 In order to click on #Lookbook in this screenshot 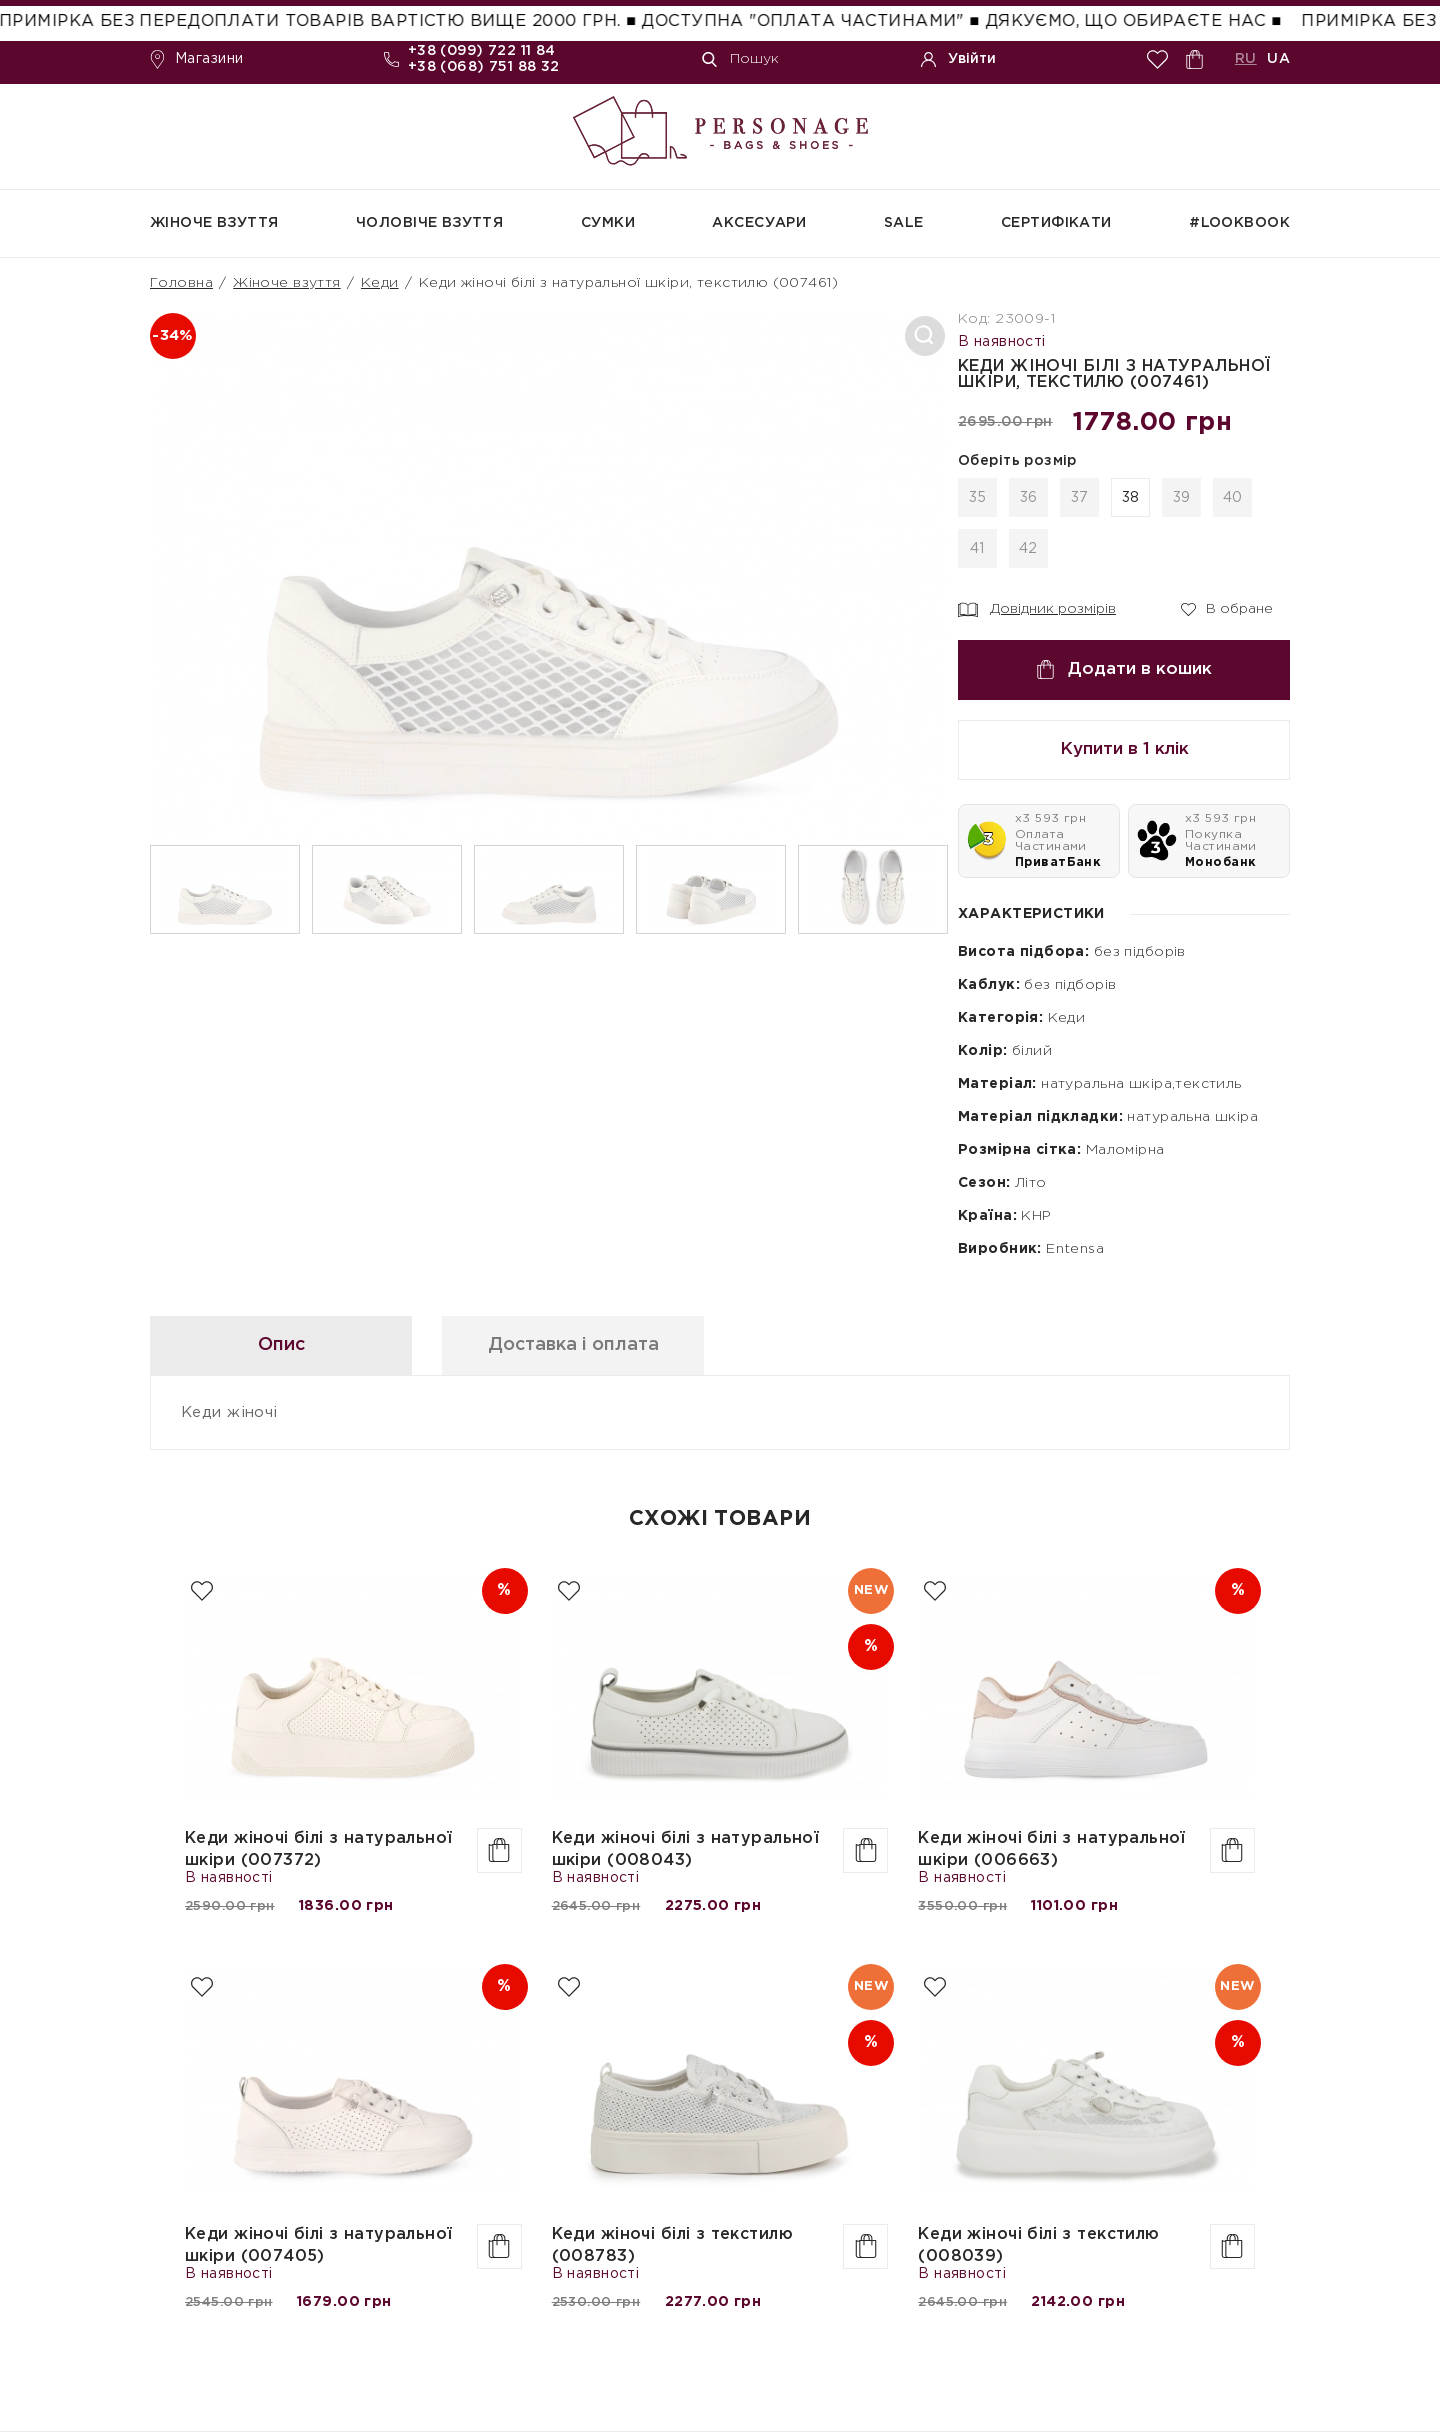, I will do `click(1239, 223)`.